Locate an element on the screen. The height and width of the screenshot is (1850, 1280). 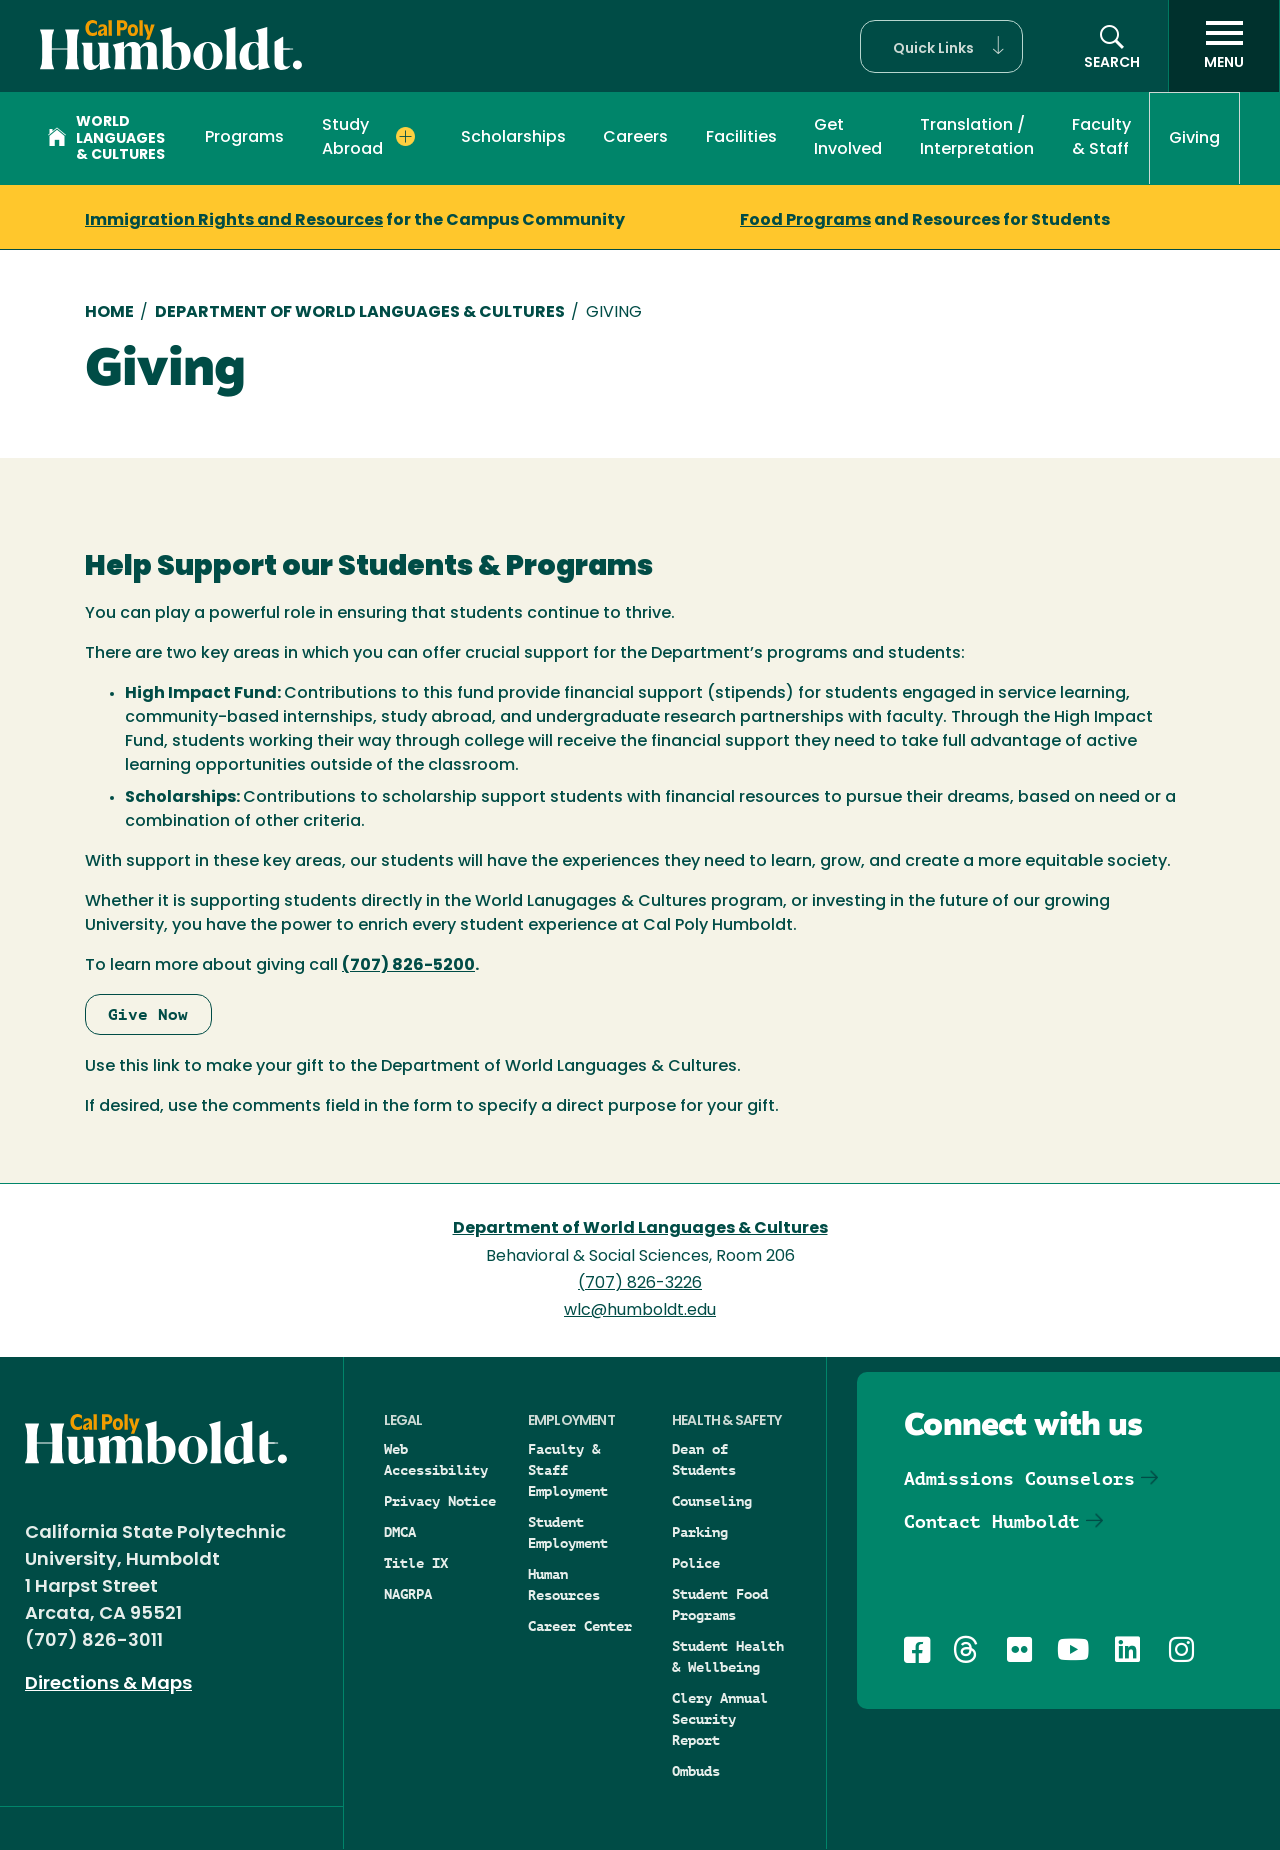
Contact Humboldt is located at coordinates (992, 1521).